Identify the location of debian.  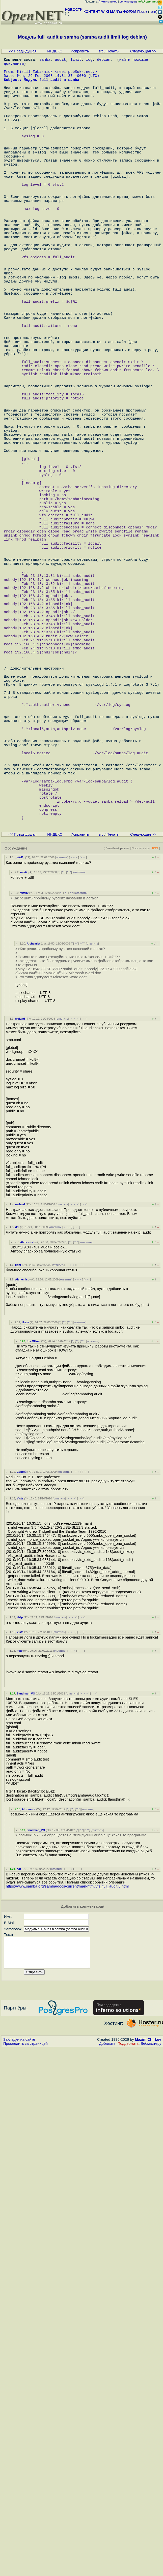
(103, 60).